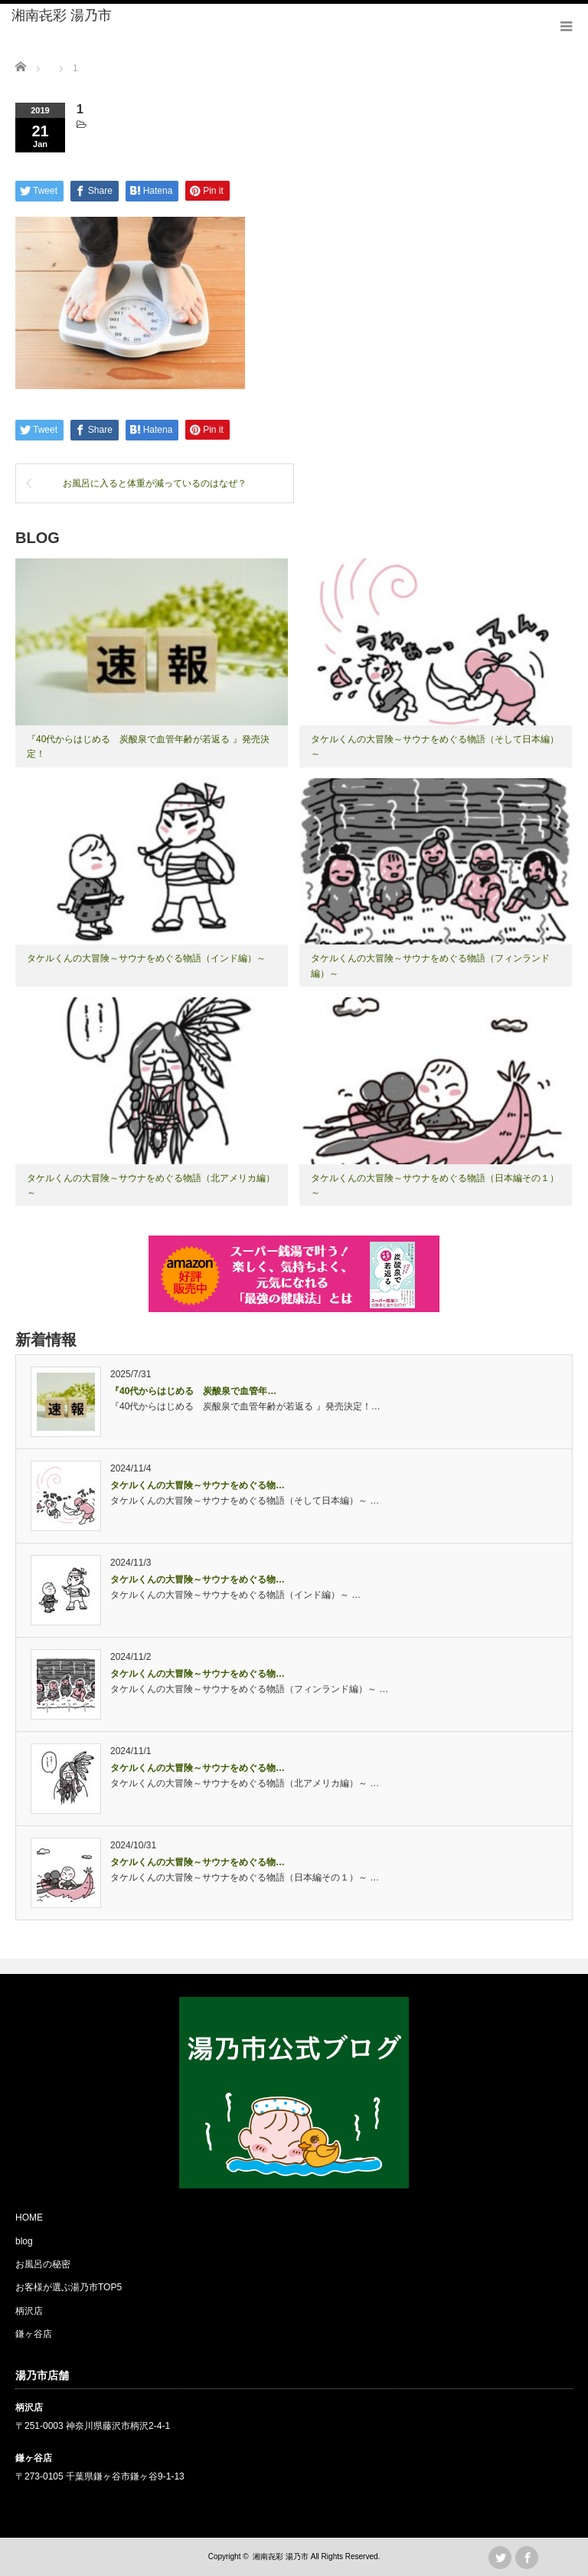  I want to click on お風呂の秘密, so click(42, 2264).